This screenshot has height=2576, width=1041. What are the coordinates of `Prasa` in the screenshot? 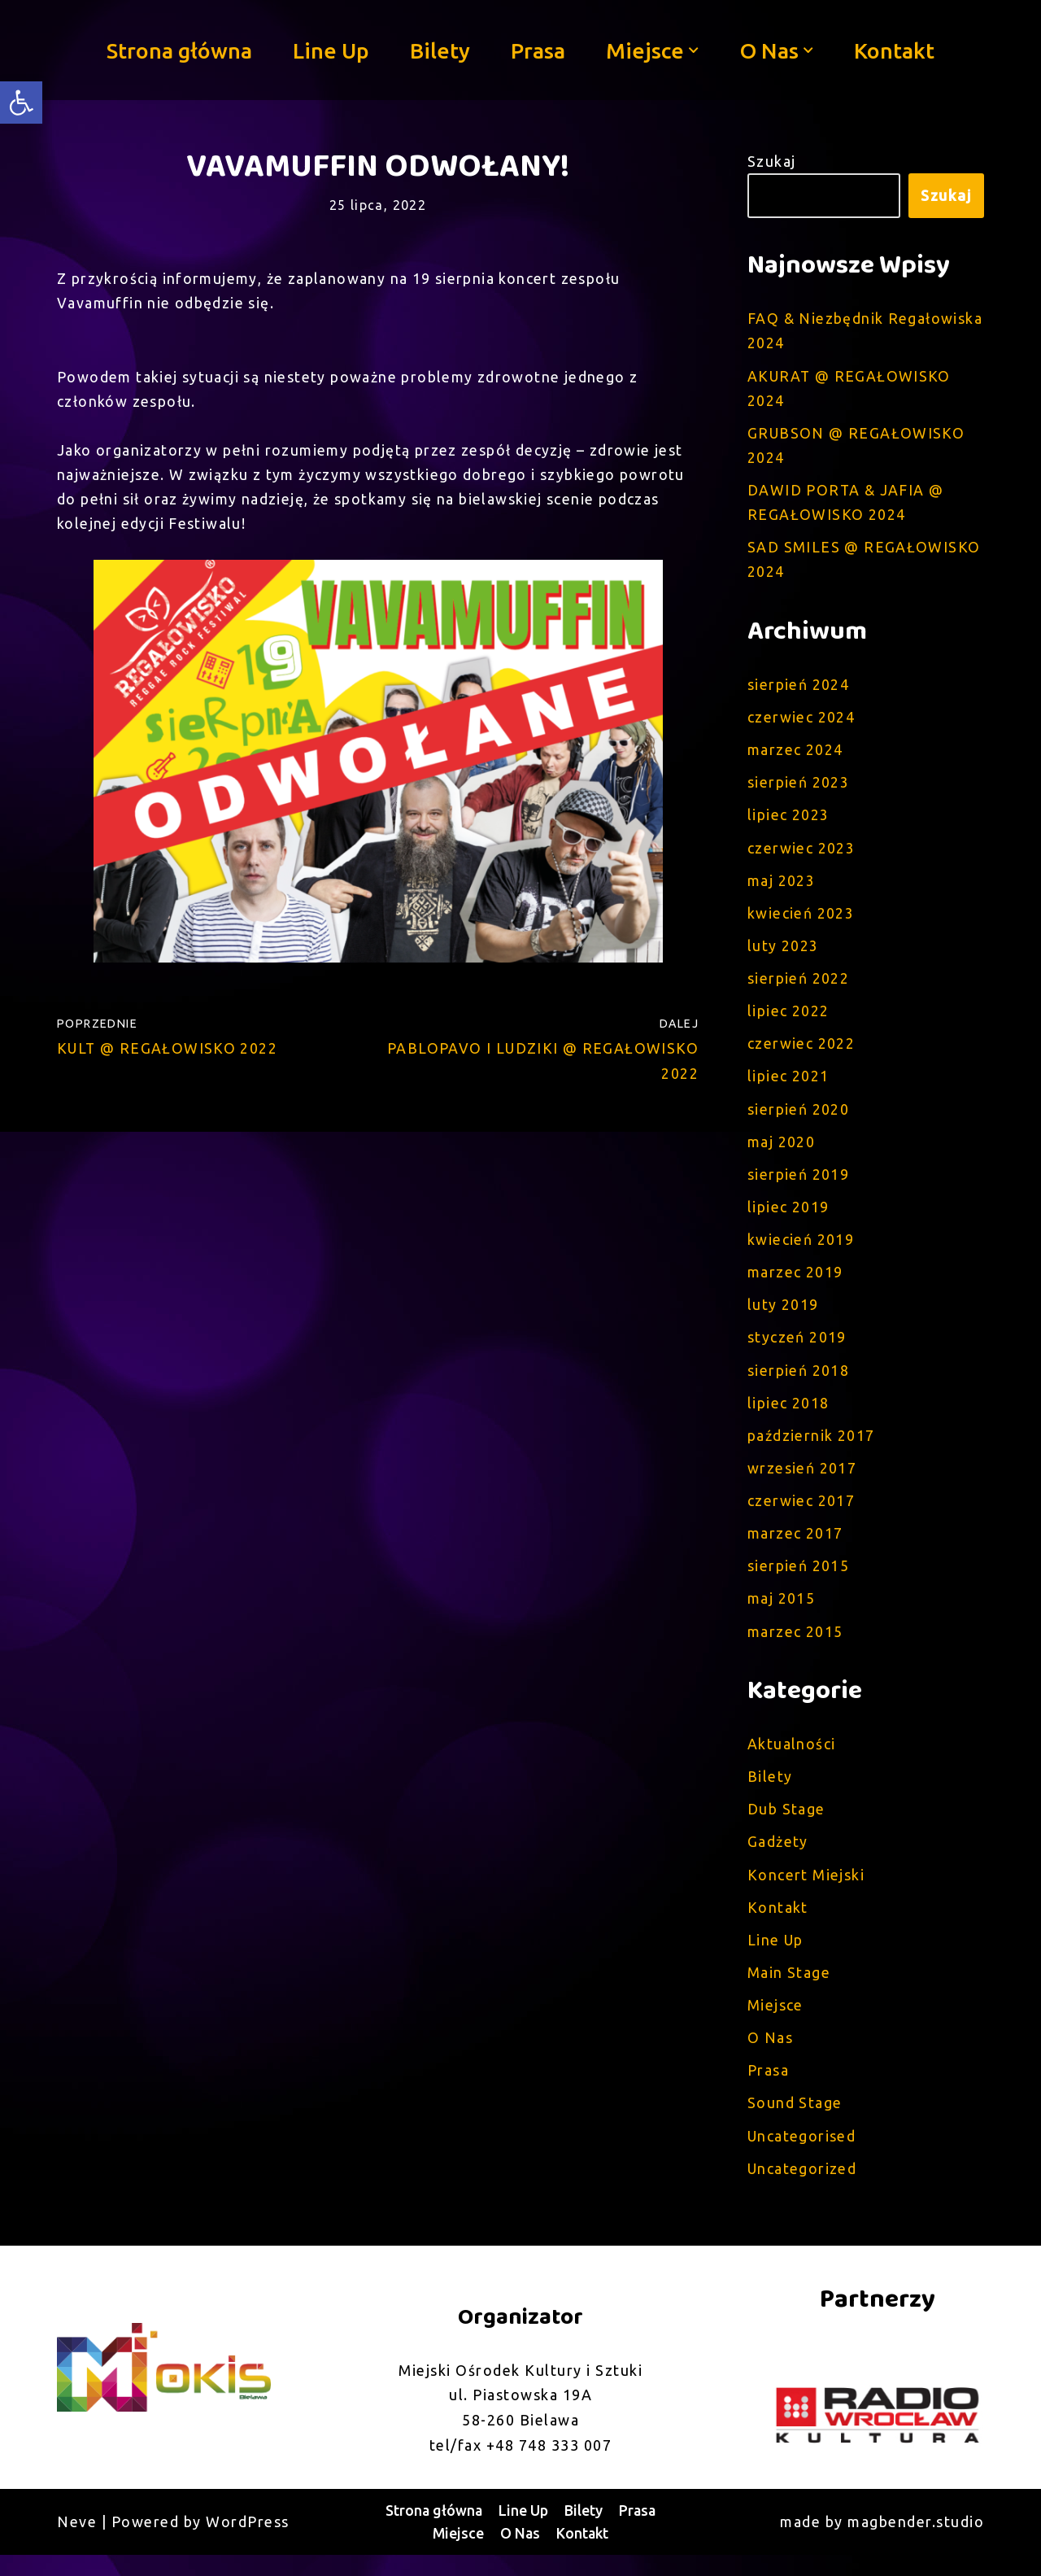 It's located at (539, 49).